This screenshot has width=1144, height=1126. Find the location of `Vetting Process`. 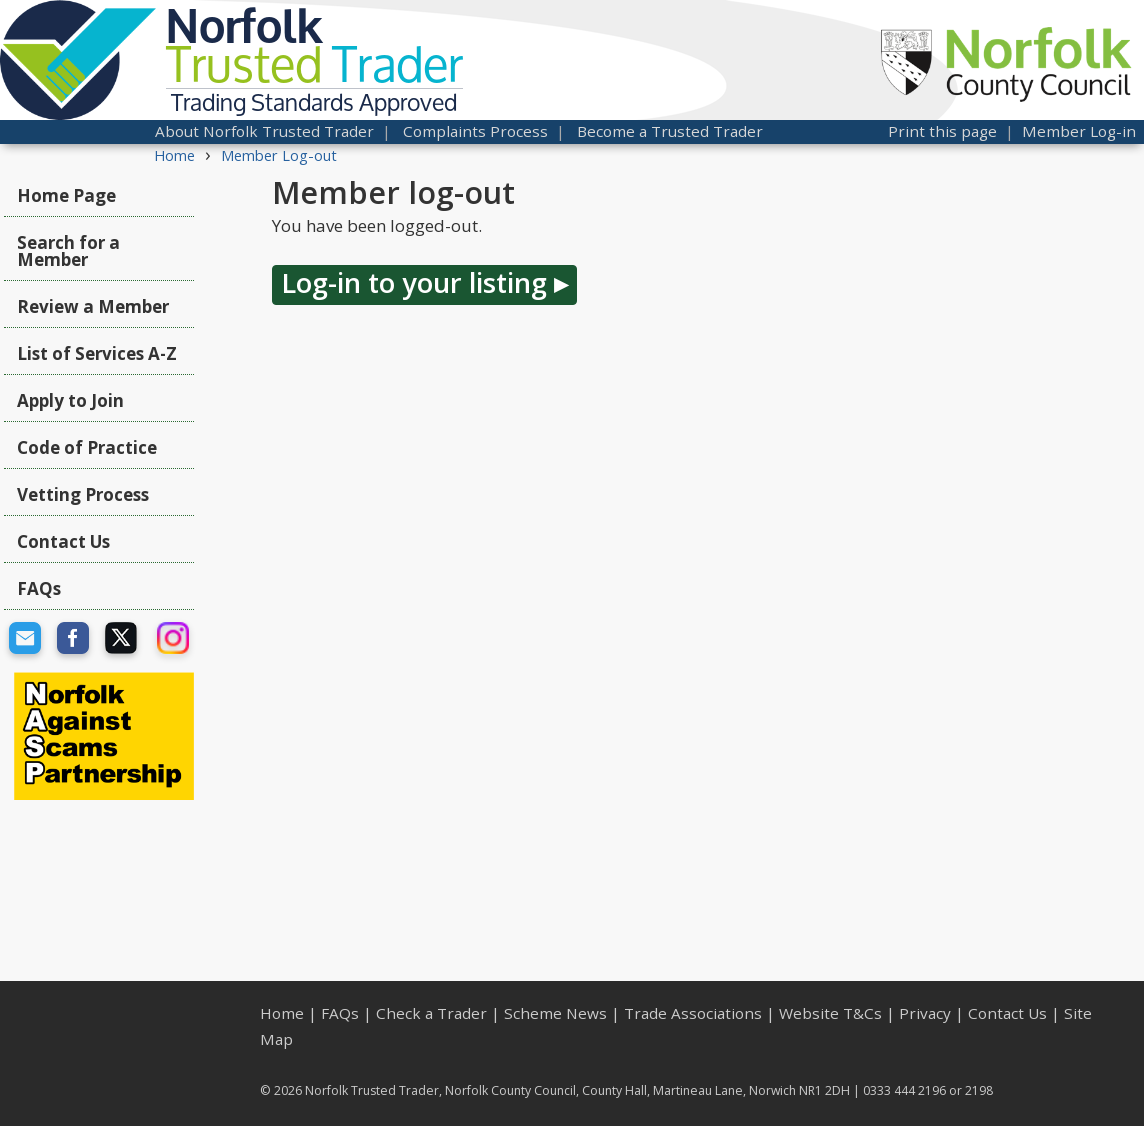

Vetting Process is located at coordinates (83, 494).